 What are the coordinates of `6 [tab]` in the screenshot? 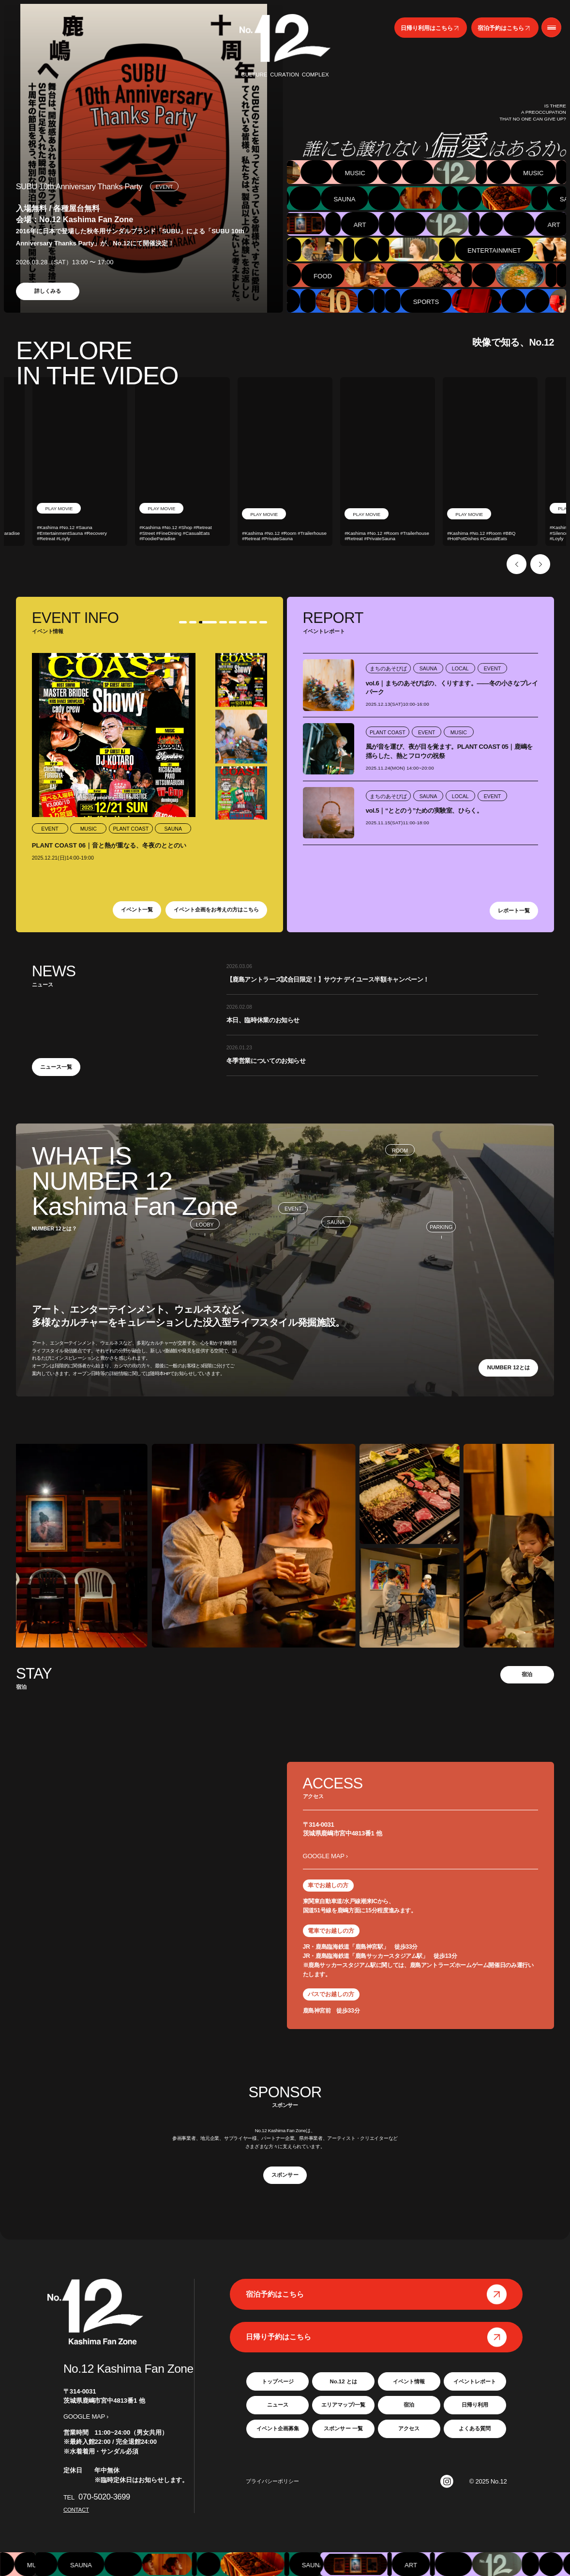 It's located at (242, 622).